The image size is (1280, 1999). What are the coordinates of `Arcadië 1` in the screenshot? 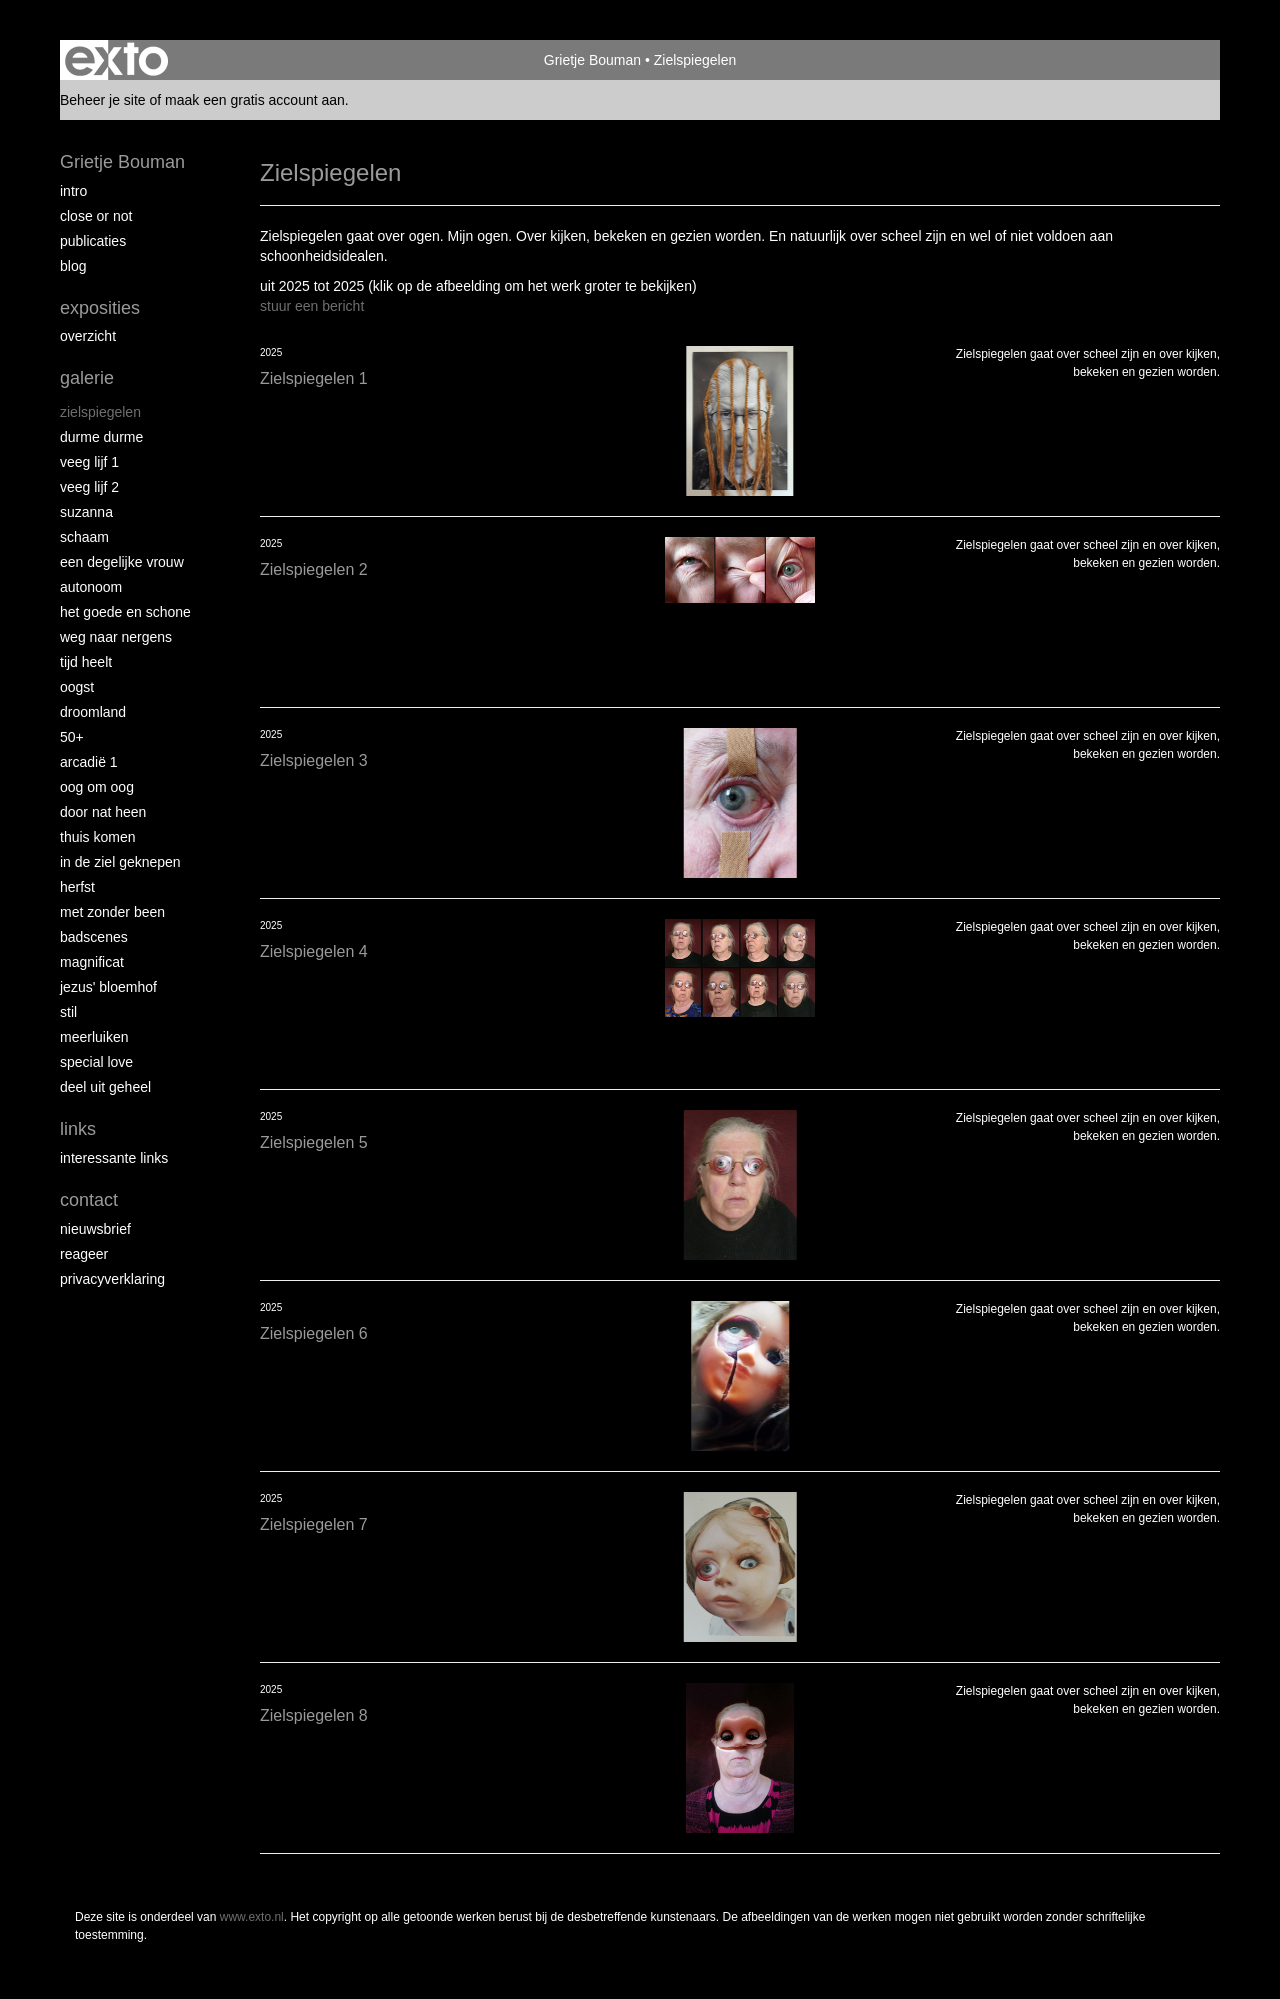 It's located at (89, 762).